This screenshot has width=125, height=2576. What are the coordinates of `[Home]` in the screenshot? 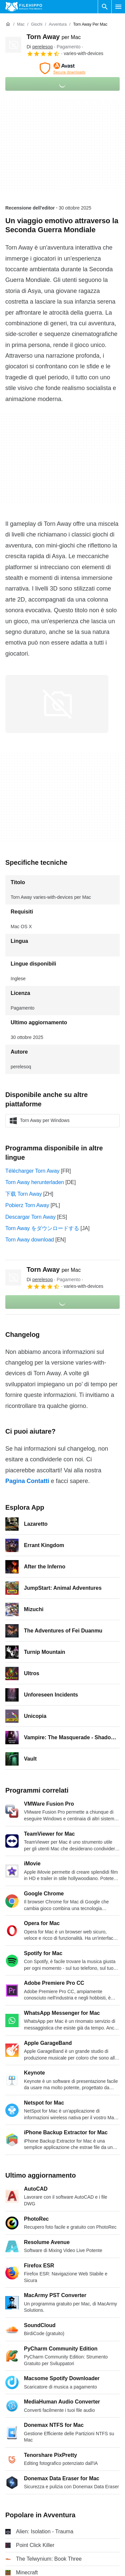 It's located at (8, 24).